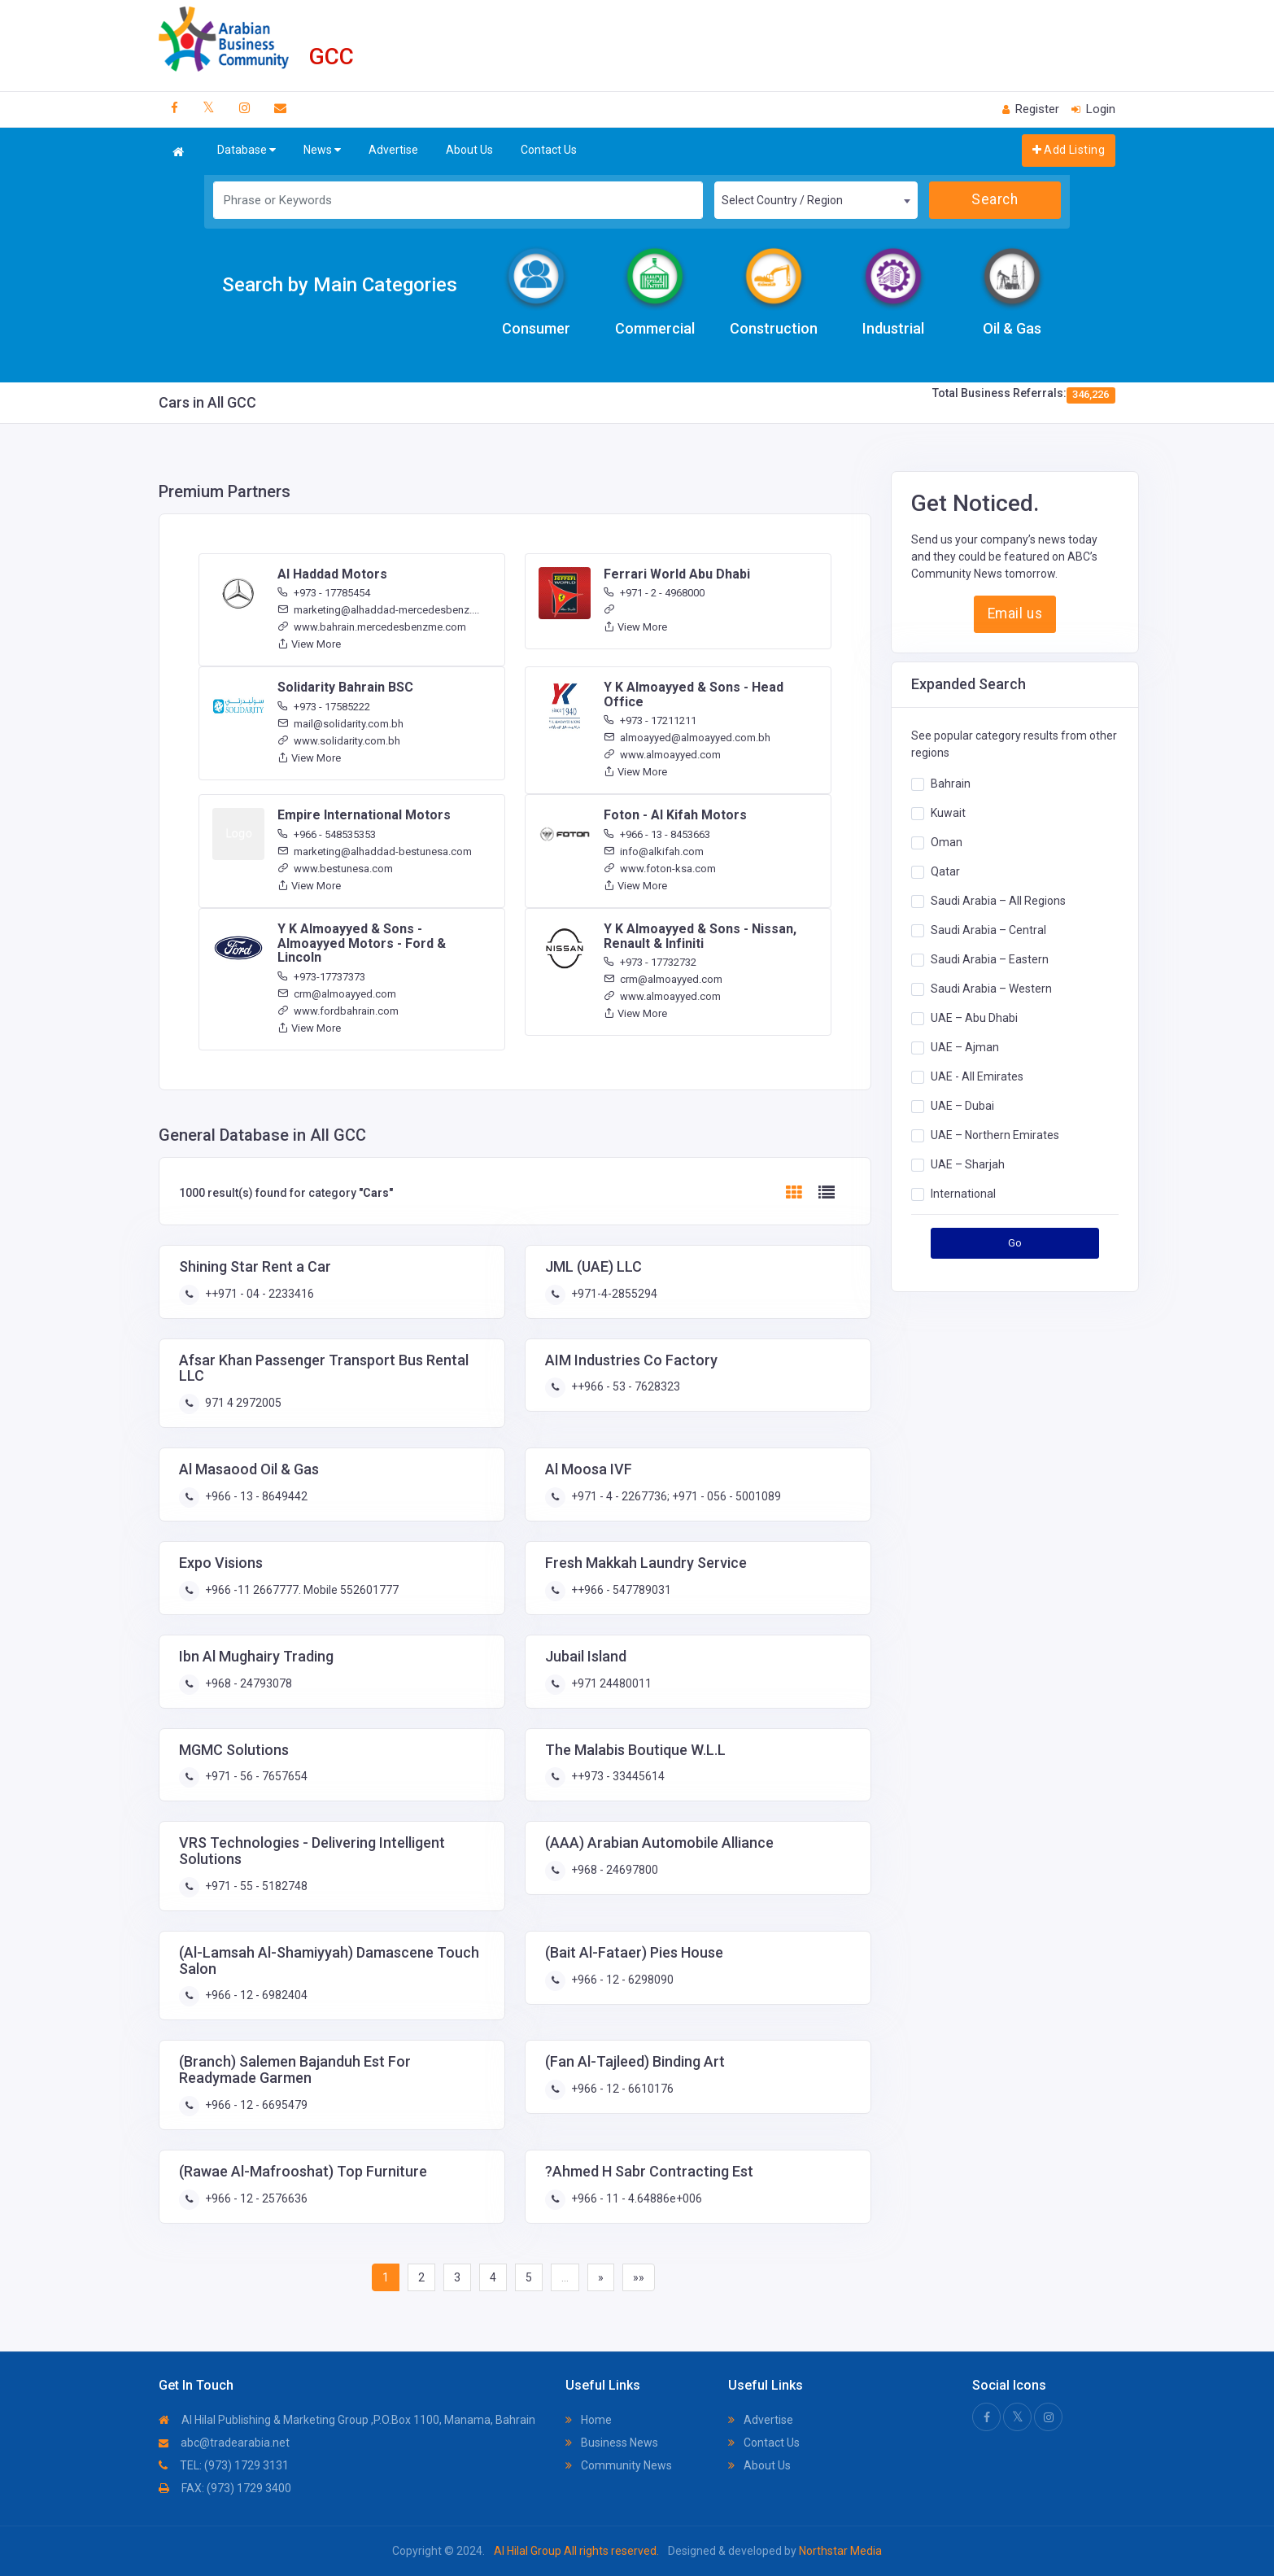 The width and height of the screenshot is (1274, 2576). What do you see at coordinates (610, 1683) in the screenshot?
I see `+971 24480011` at bounding box center [610, 1683].